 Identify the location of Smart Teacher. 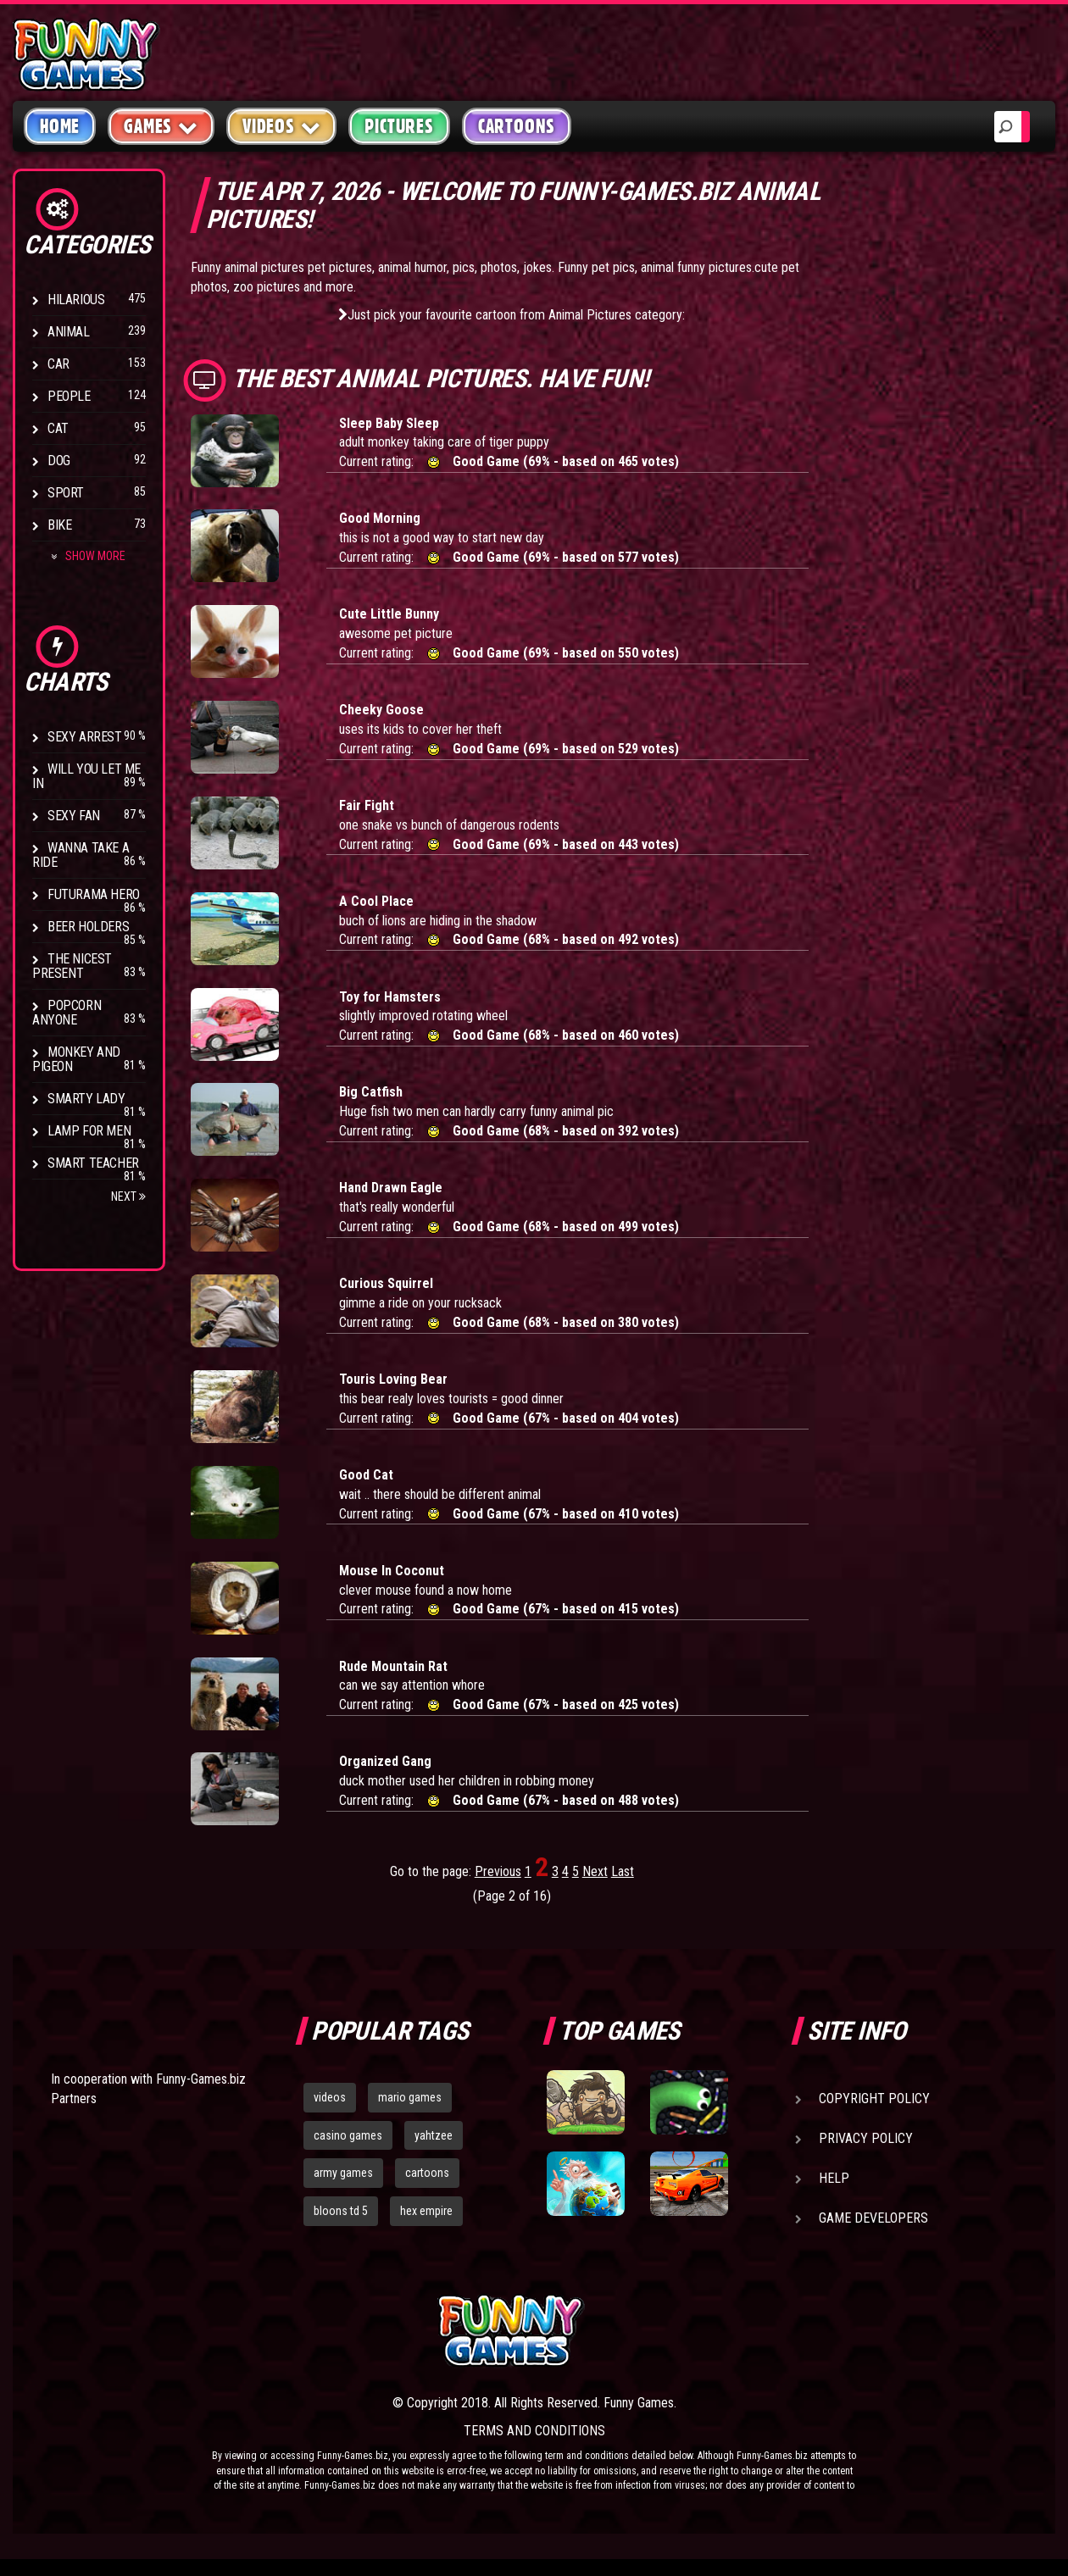
(93, 1163).